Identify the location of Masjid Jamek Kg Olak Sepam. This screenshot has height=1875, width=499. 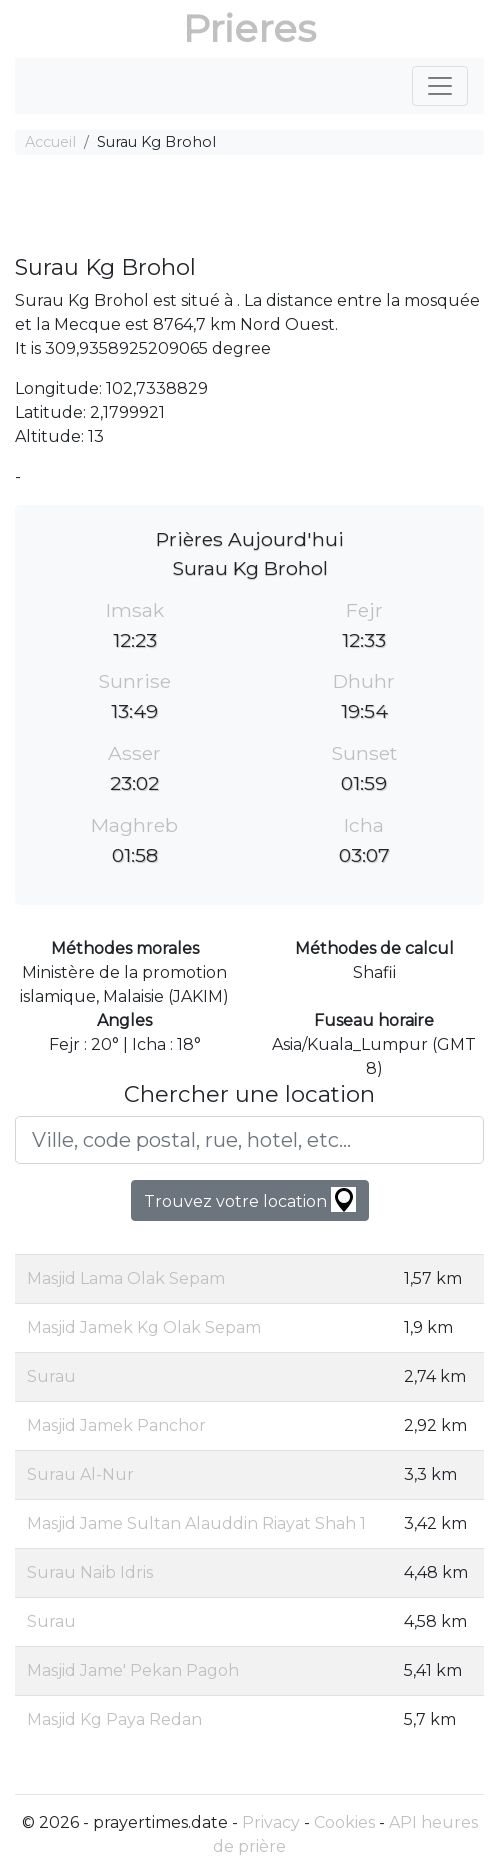
(144, 1327).